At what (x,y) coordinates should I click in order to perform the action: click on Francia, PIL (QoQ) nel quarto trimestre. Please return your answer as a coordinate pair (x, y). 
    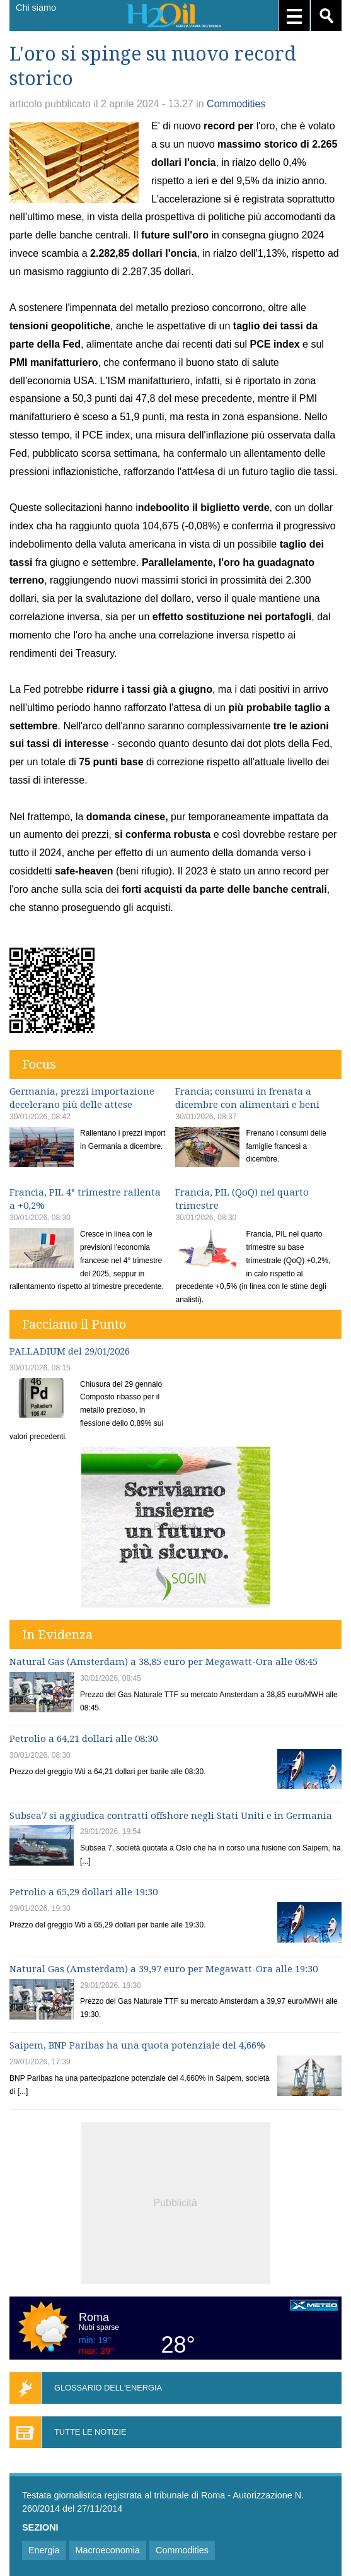
    Looking at the image, I should click on (242, 1199).